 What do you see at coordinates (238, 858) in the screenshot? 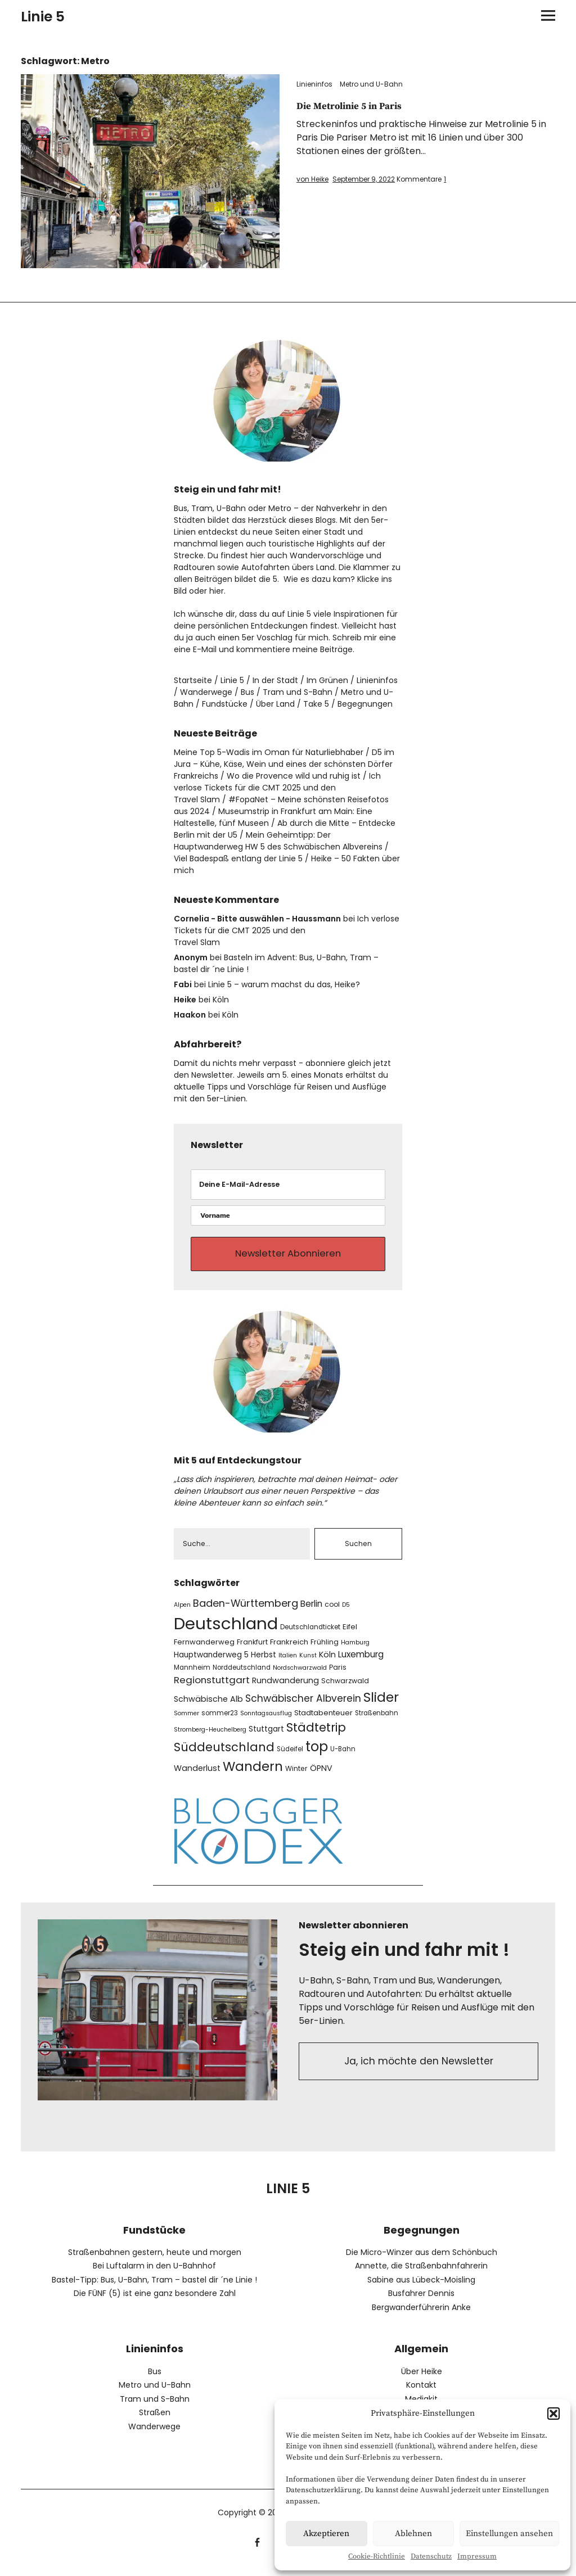
I see `Viel Badespaß entlang der Linie 5` at bounding box center [238, 858].